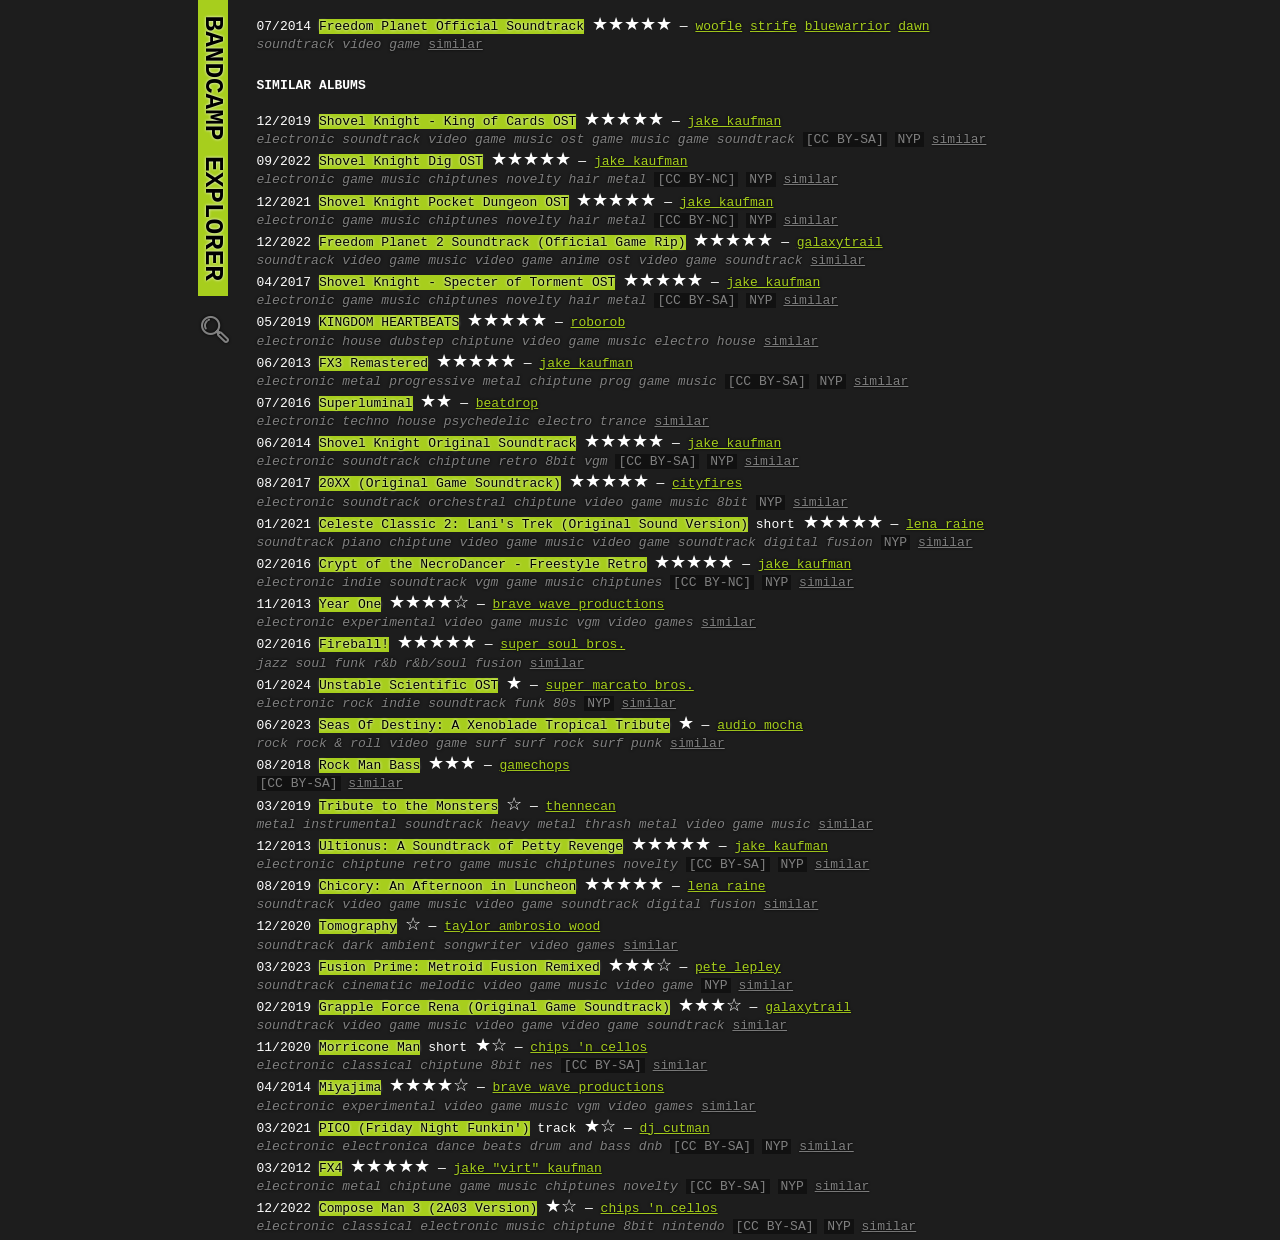 The image size is (1280, 1240). What do you see at coordinates (490, 744) in the screenshot?
I see `surf` at bounding box center [490, 744].